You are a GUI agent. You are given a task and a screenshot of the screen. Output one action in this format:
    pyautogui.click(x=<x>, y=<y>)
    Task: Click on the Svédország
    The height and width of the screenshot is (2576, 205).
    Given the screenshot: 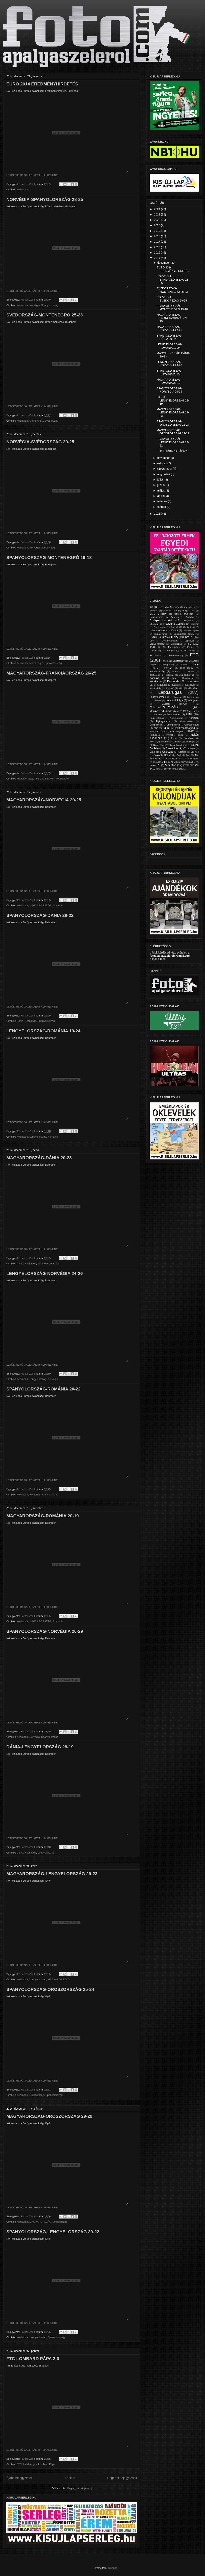 What is the action you would take?
    pyautogui.click(x=51, y=420)
    